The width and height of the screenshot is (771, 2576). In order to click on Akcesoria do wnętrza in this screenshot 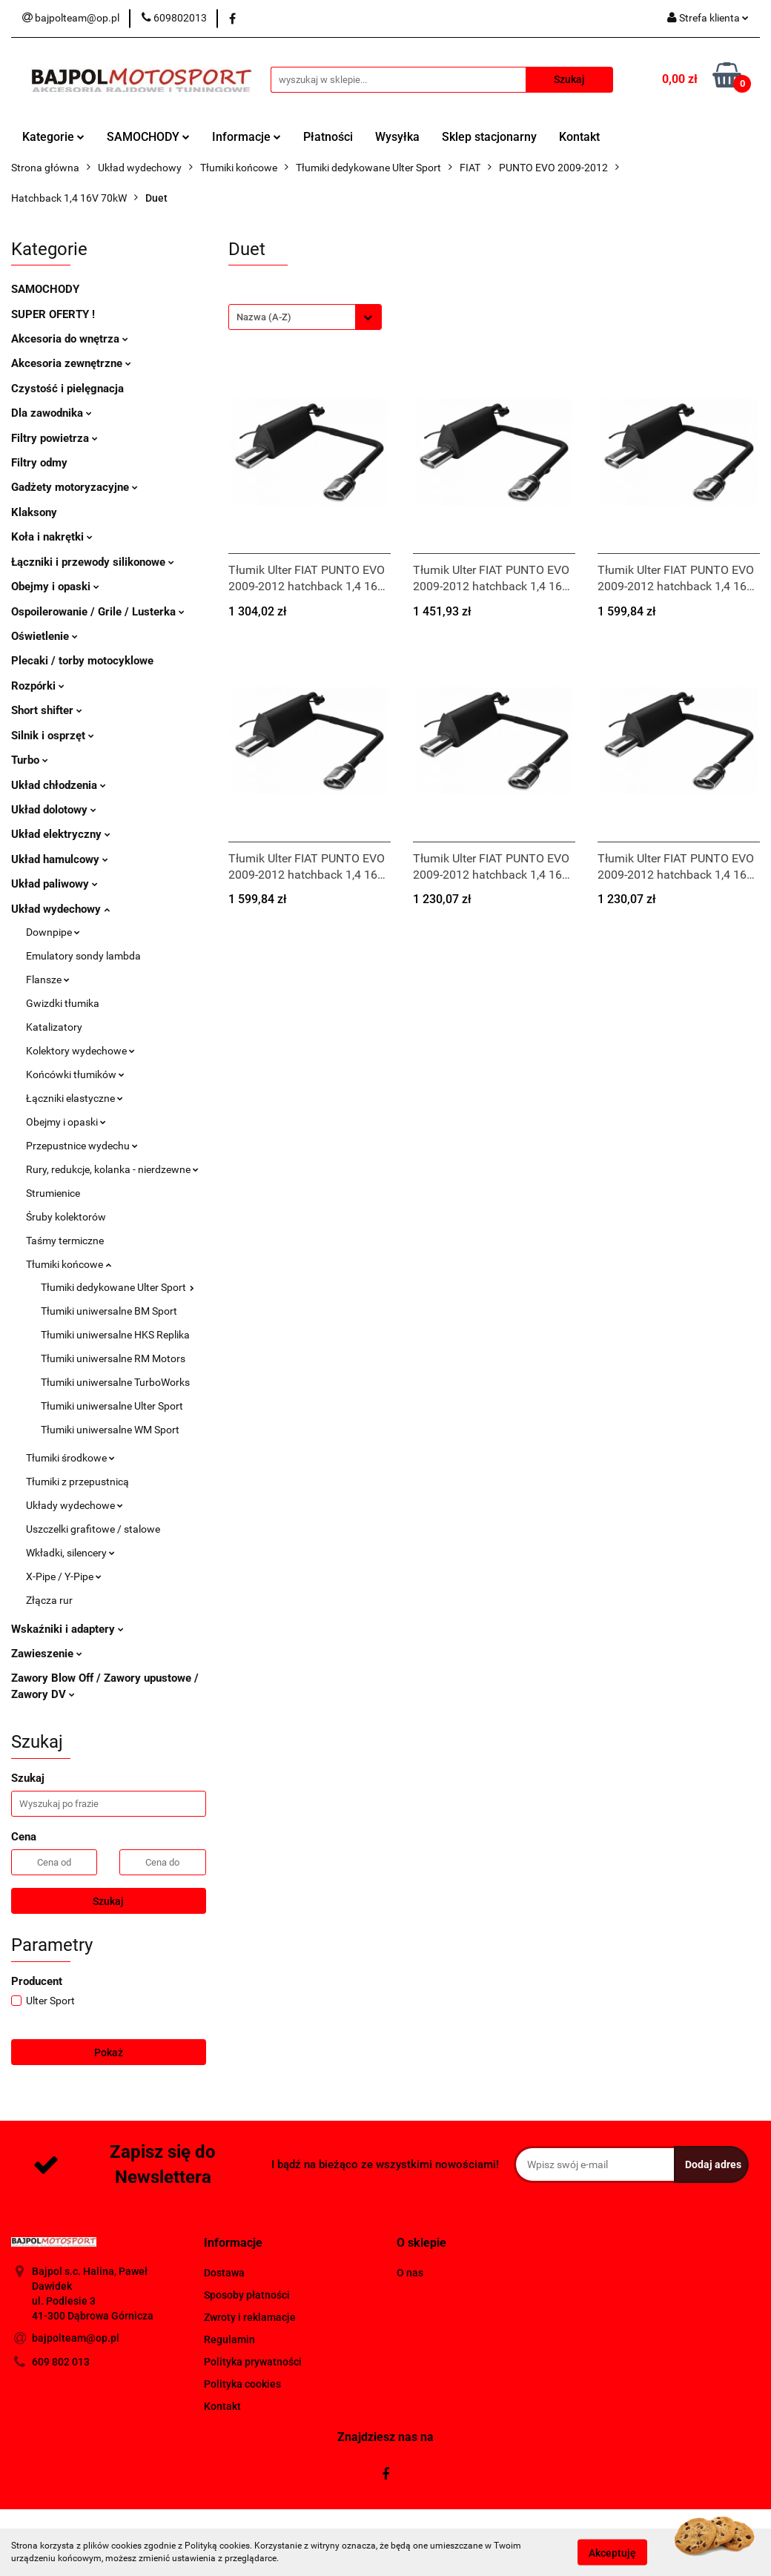, I will do `click(69, 339)`.